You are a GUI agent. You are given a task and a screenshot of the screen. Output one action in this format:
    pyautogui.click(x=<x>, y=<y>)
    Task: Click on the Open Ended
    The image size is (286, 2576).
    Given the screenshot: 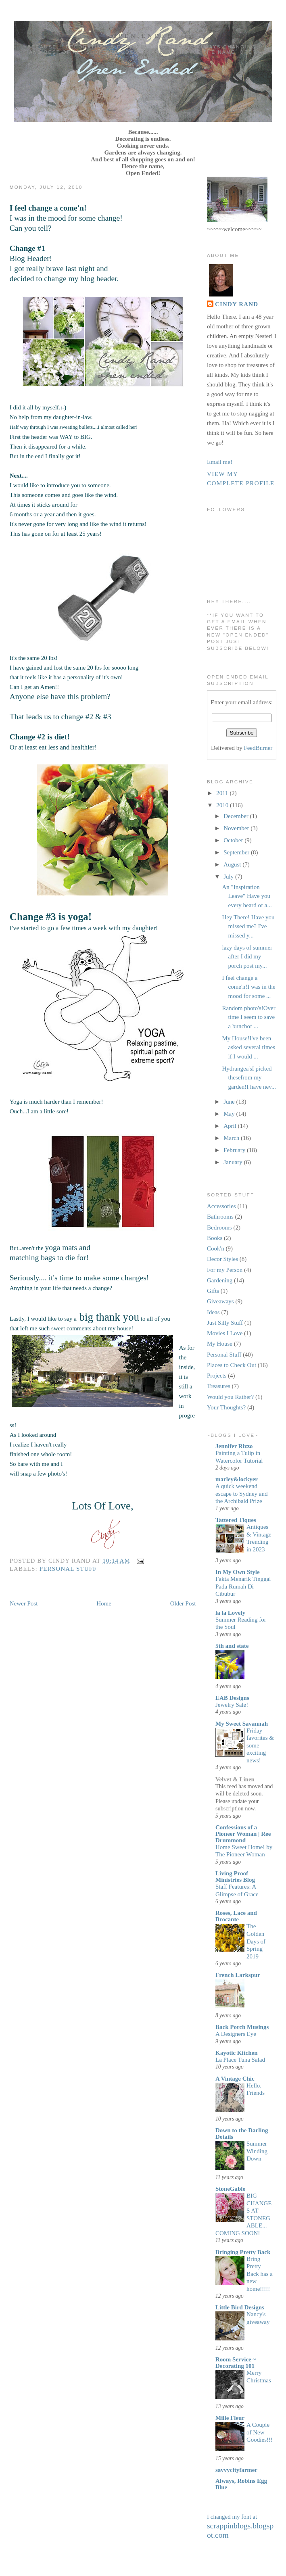 What is the action you would take?
    pyautogui.click(x=143, y=36)
    